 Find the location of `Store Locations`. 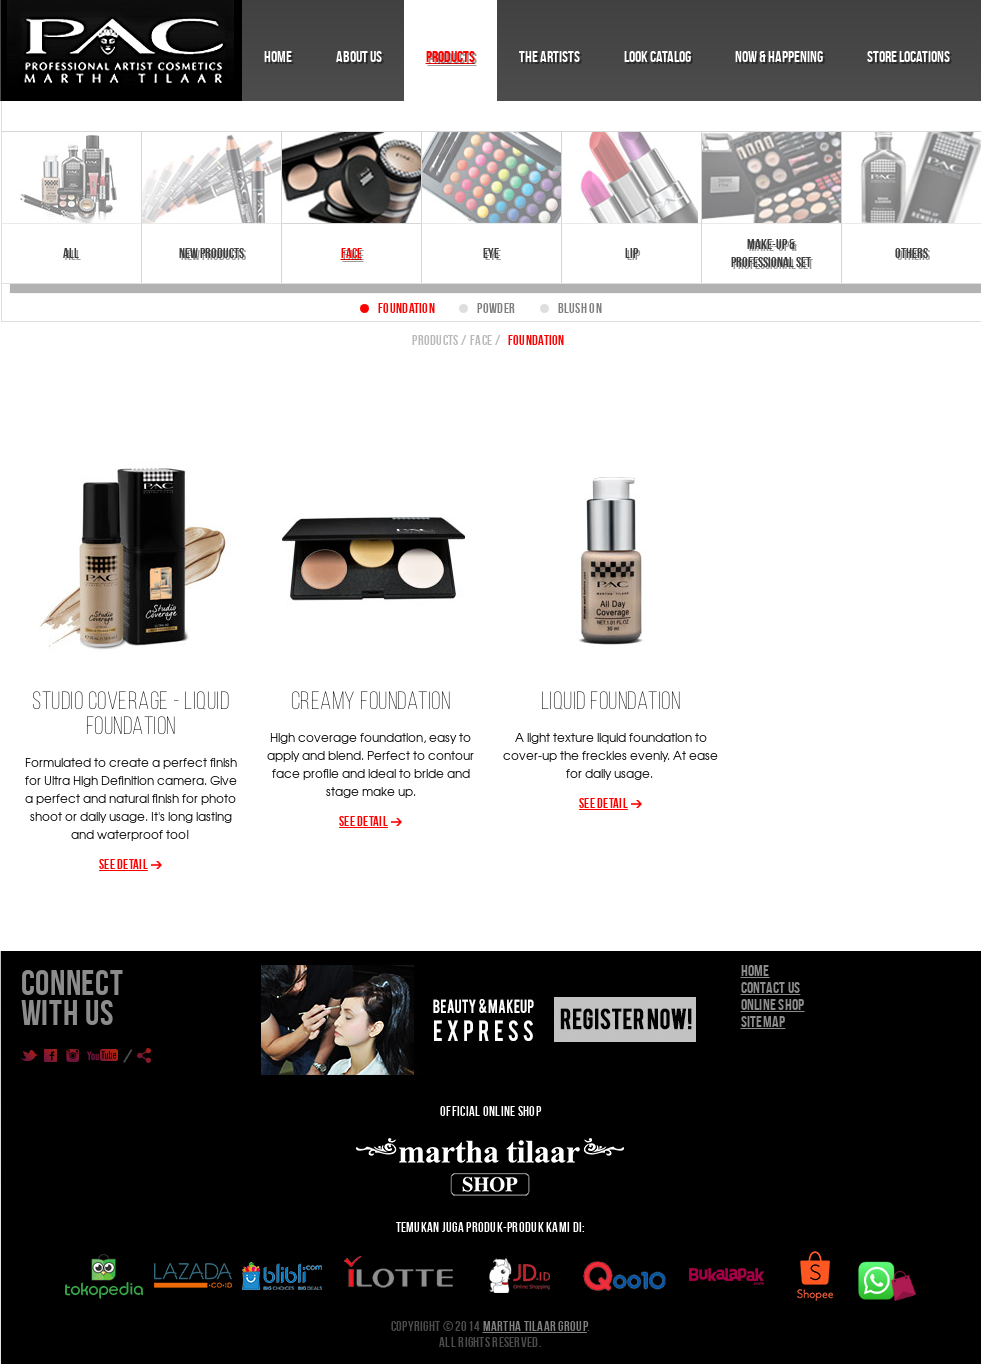

Store Locations is located at coordinates (908, 56).